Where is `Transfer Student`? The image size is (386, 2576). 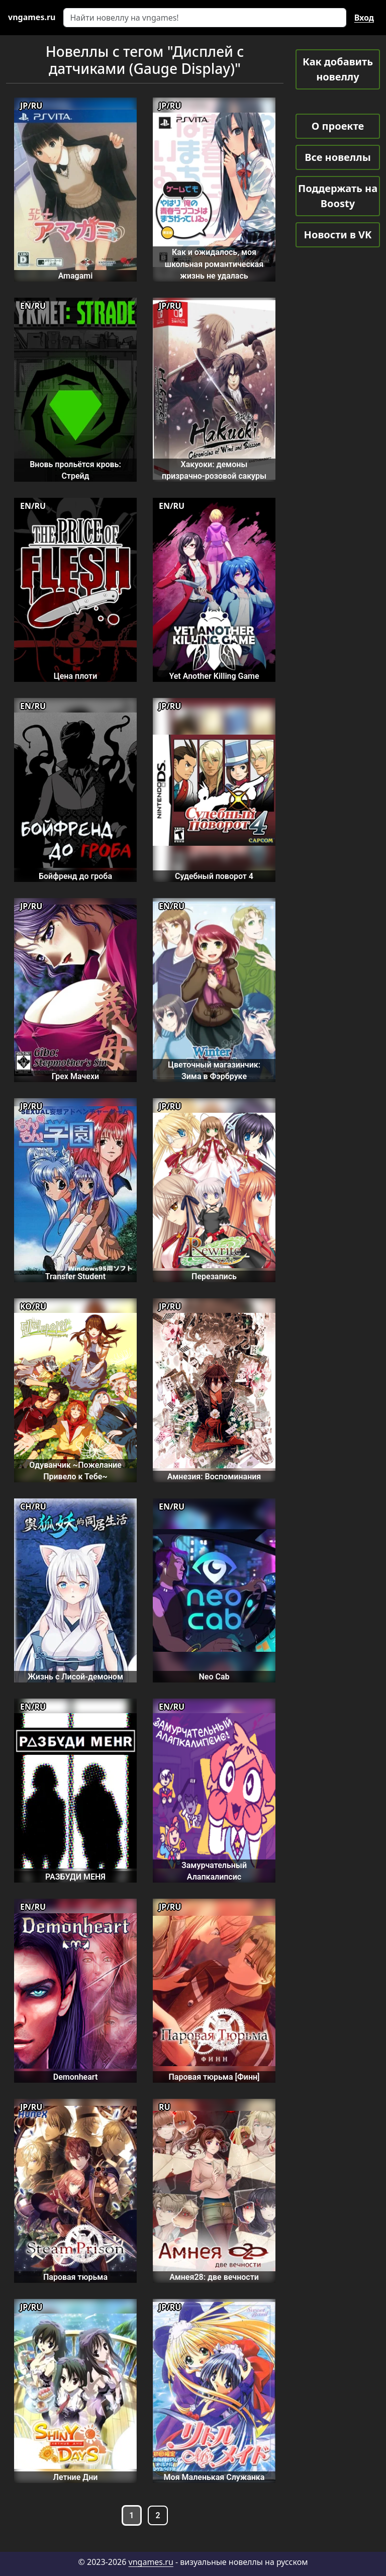 Transfer Student is located at coordinates (75, 1276).